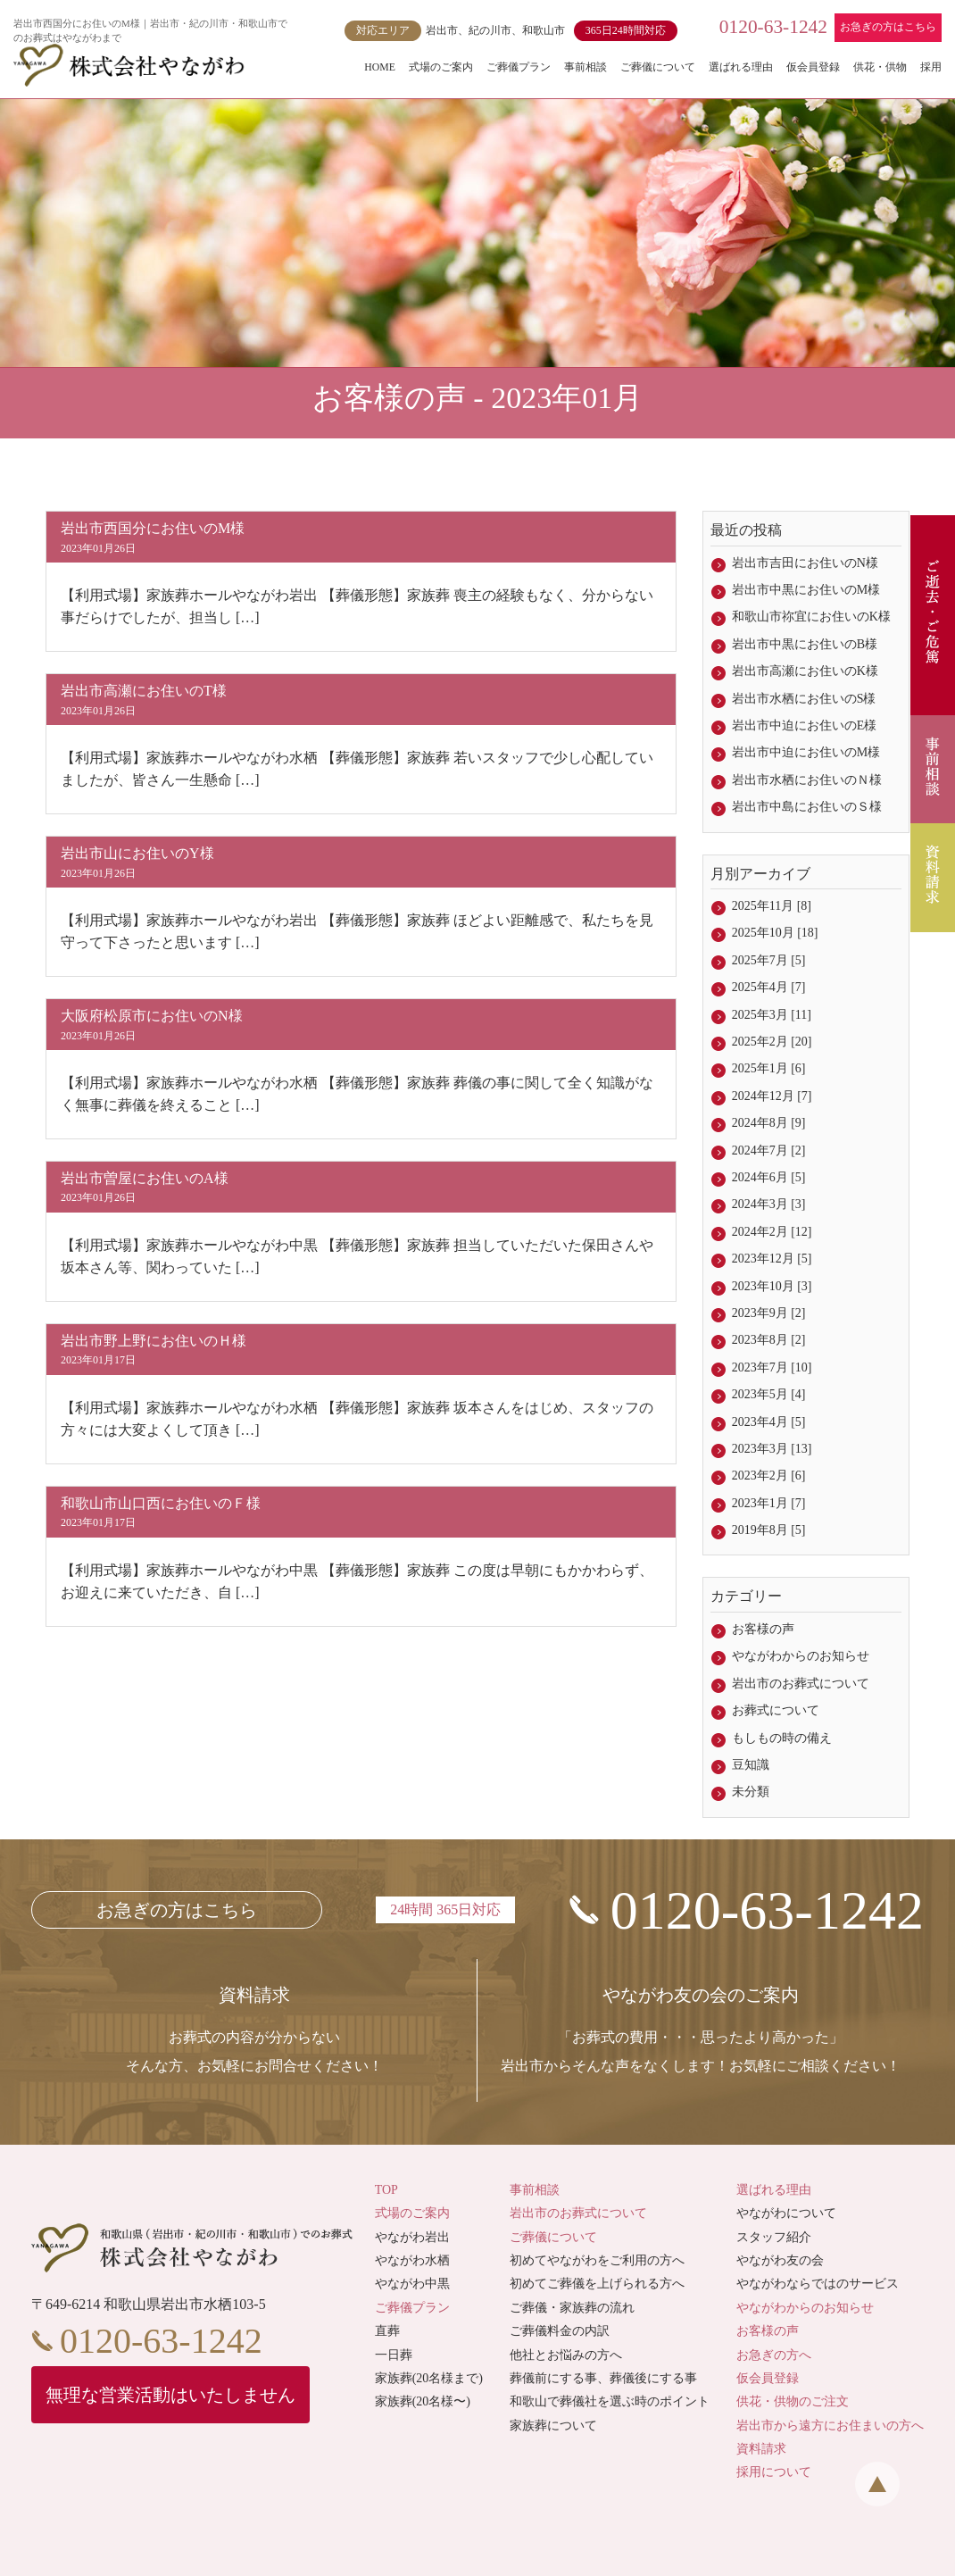 This screenshot has height=2576, width=955. What do you see at coordinates (386, 2190) in the screenshot?
I see `TOP` at bounding box center [386, 2190].